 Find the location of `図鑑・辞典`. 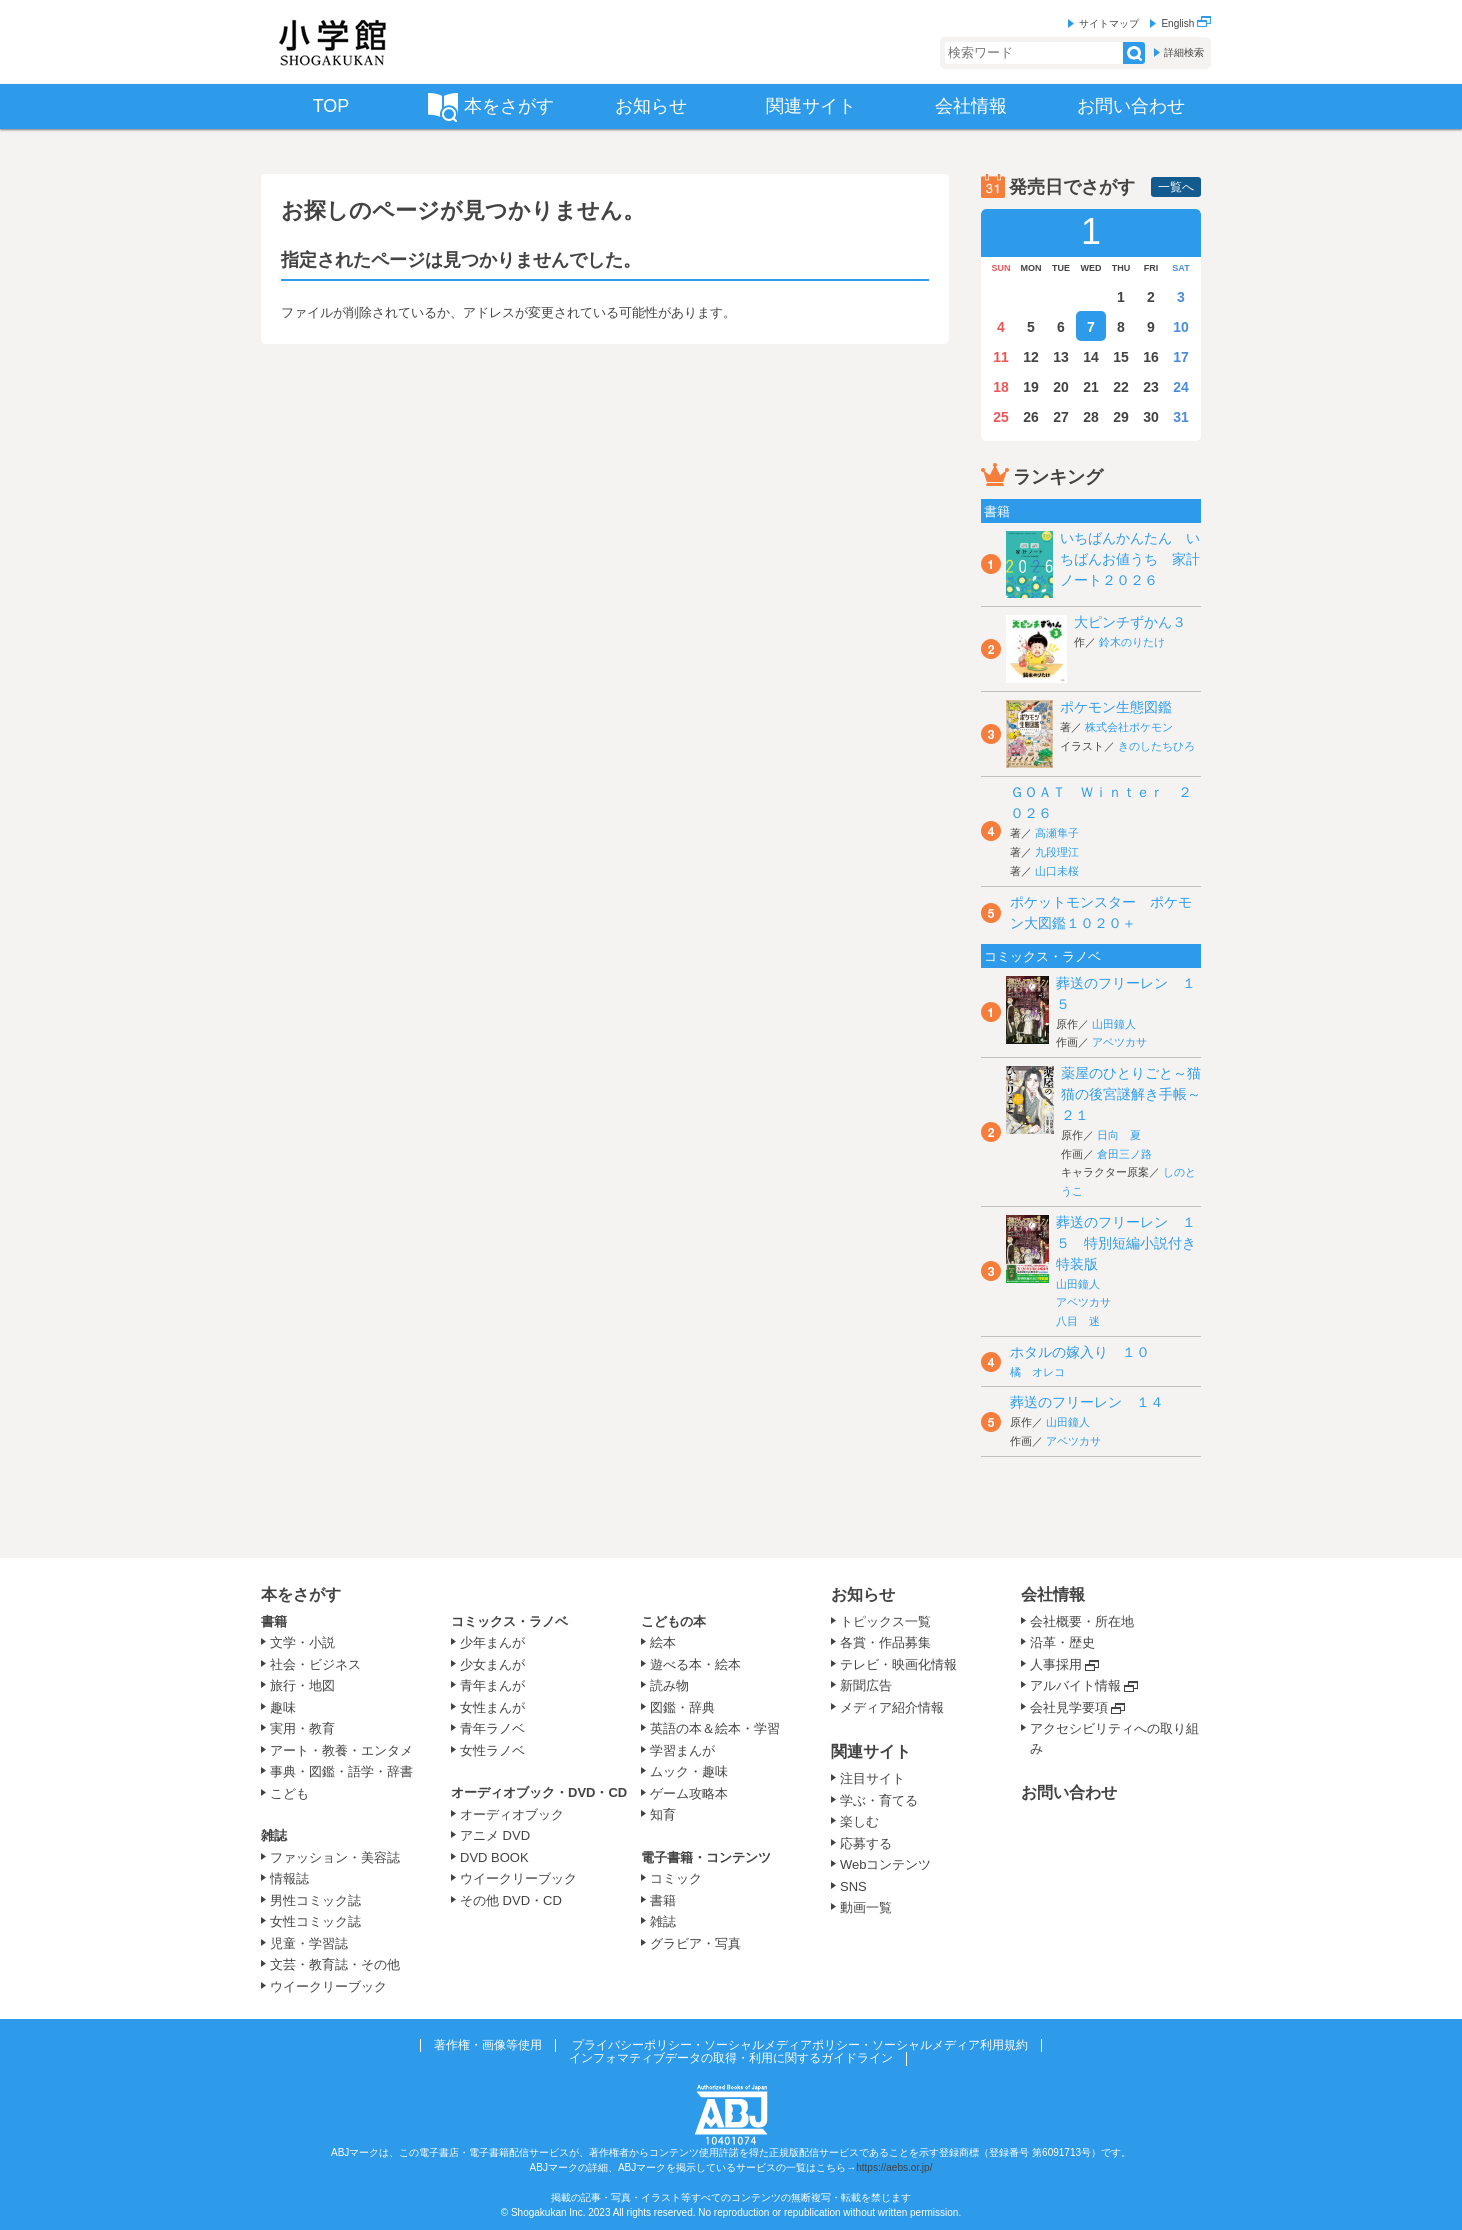

図鑑・辞典 is located at coordinates (682, 1707).